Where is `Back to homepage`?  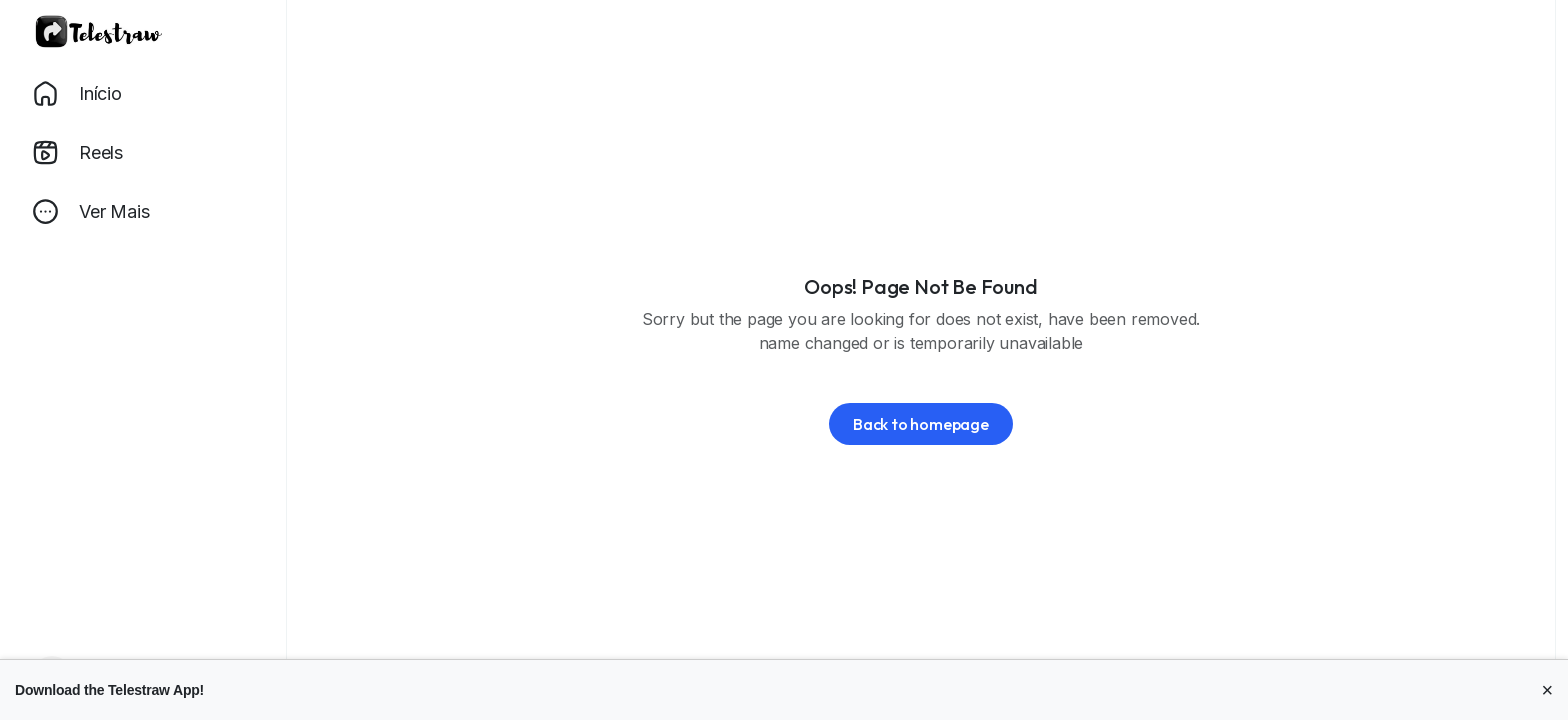
Back to homepage is located at coordinates (921, 424).